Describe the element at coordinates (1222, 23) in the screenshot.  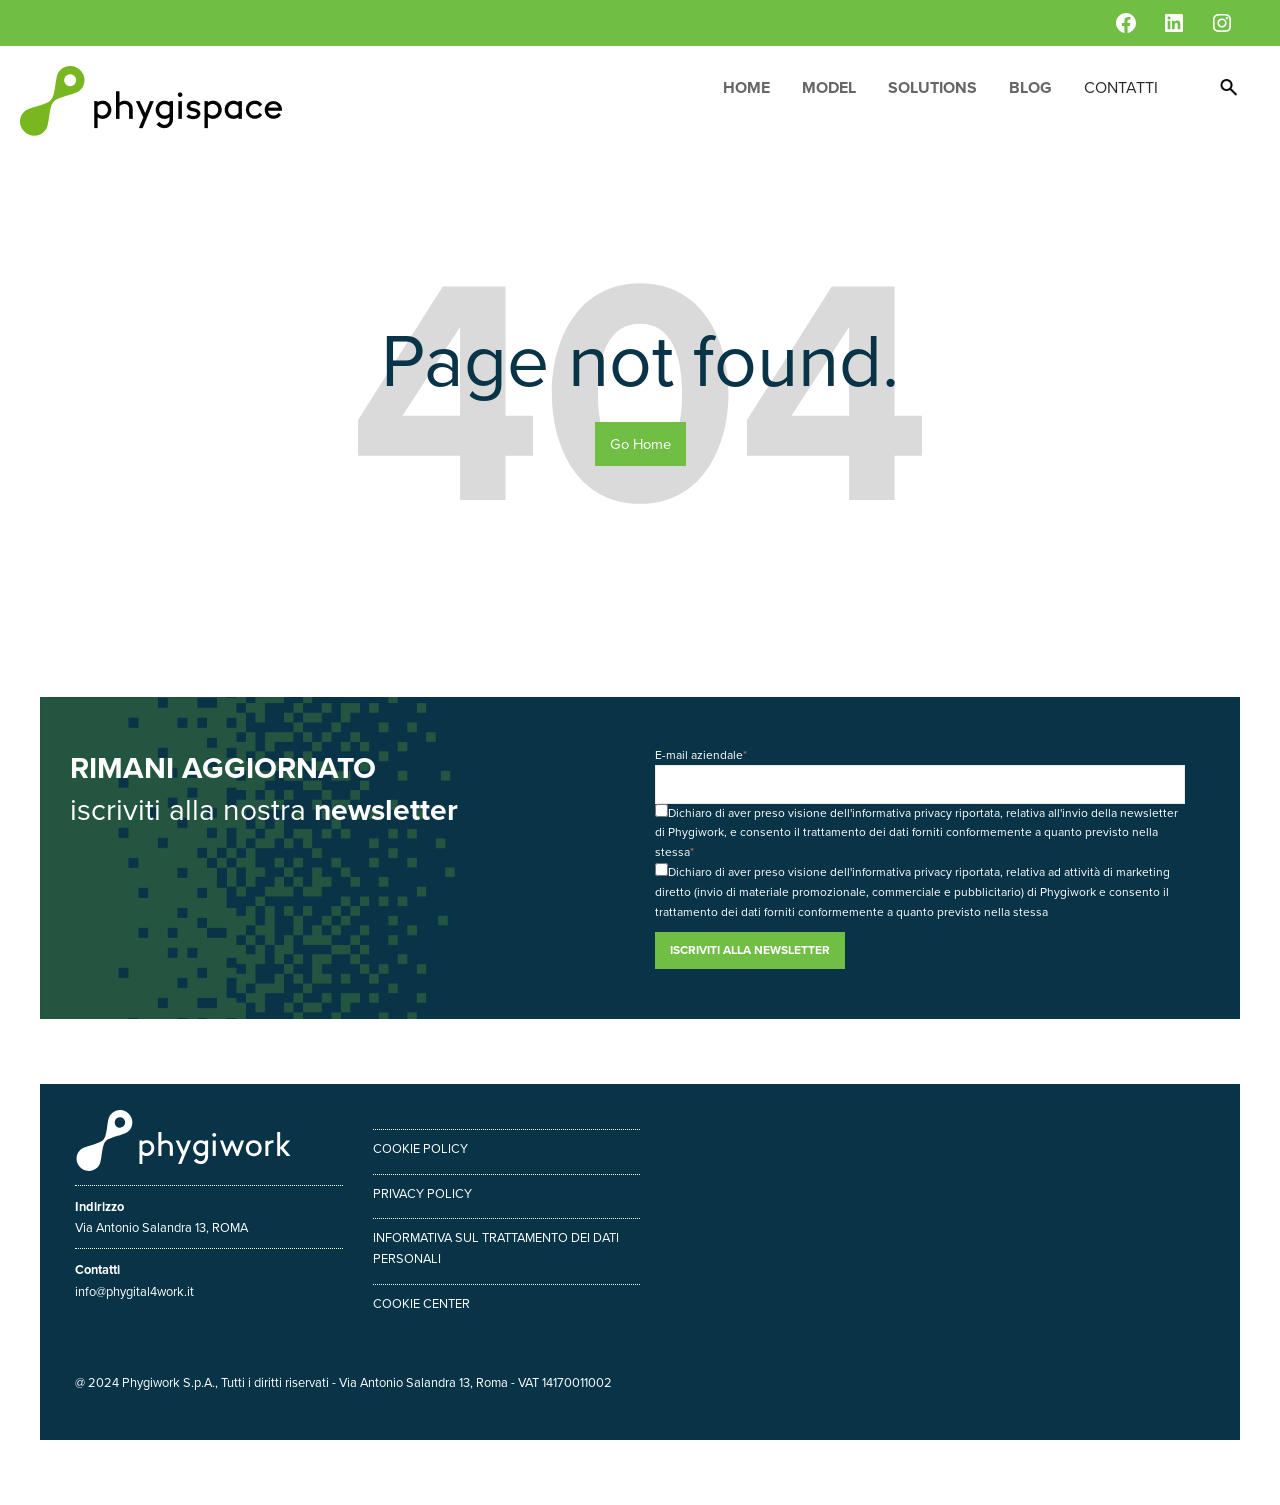
I see `[Instagram: https://www.instagram.com/phygiwork/?hl=it]` at that location.